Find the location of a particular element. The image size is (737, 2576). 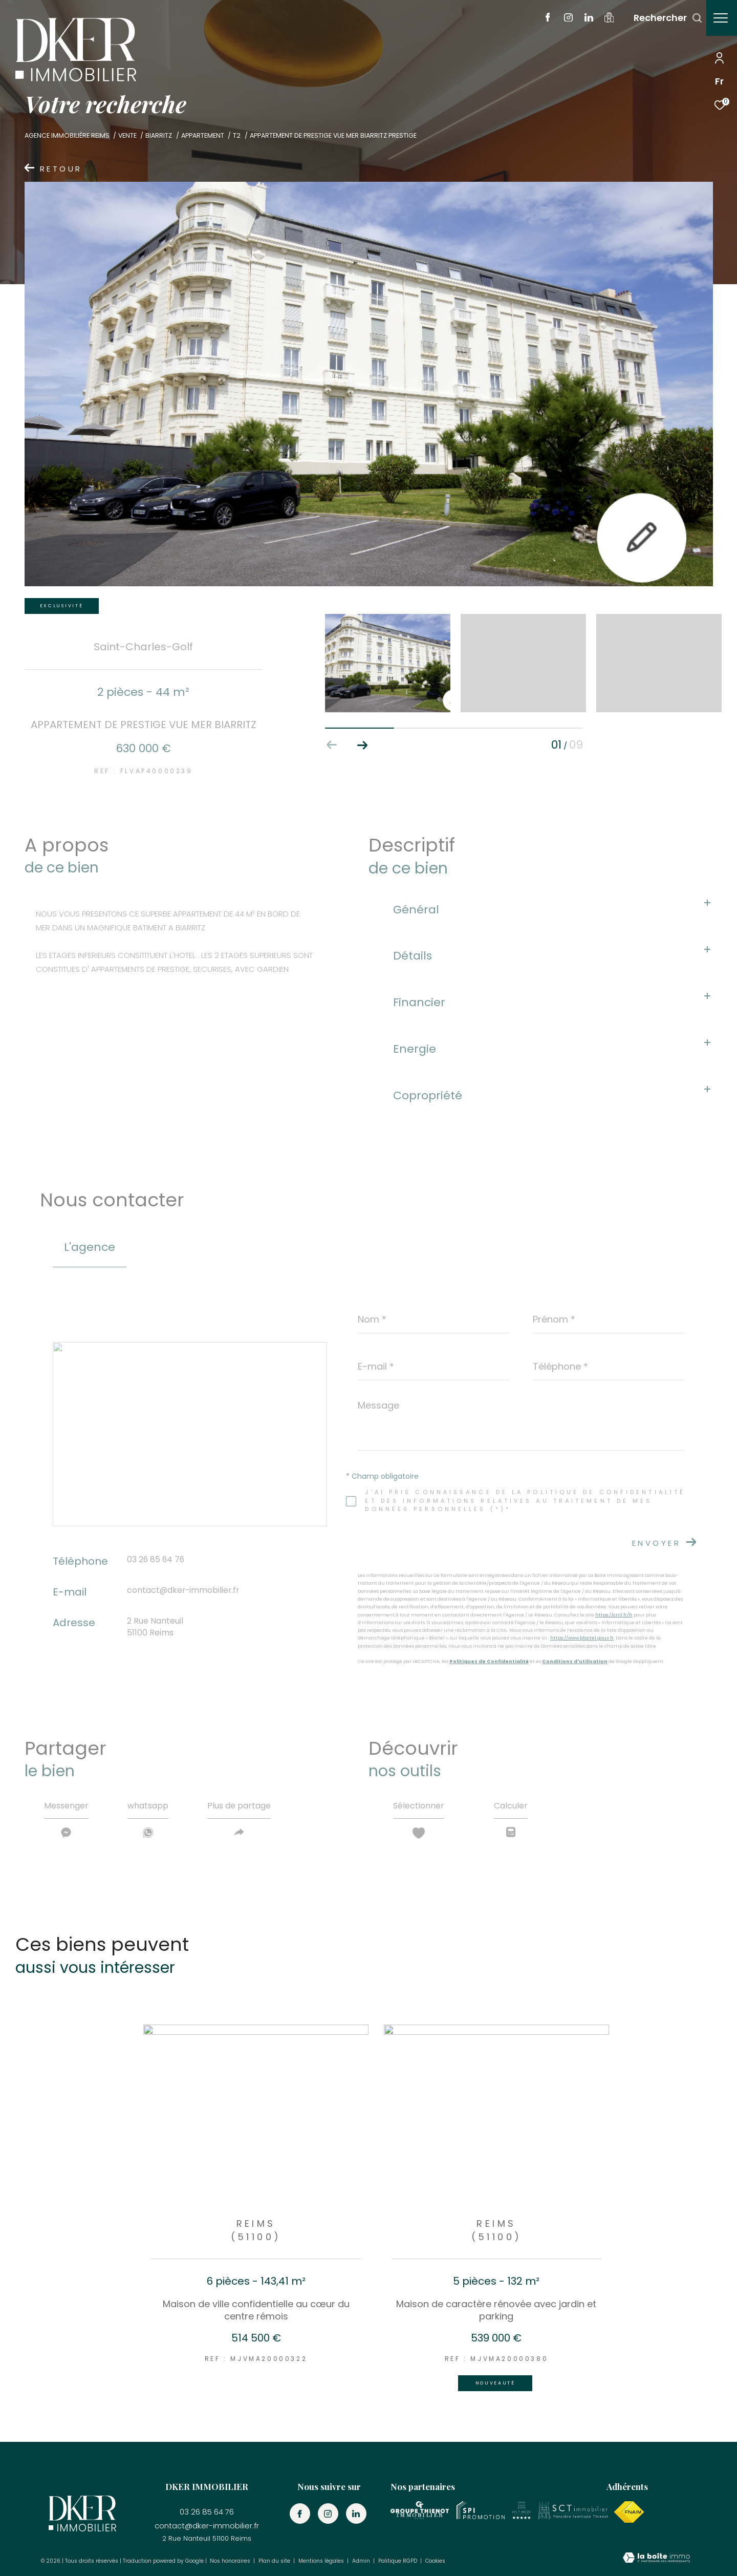

Politique RGPD is located at coordinates (397, 2561).